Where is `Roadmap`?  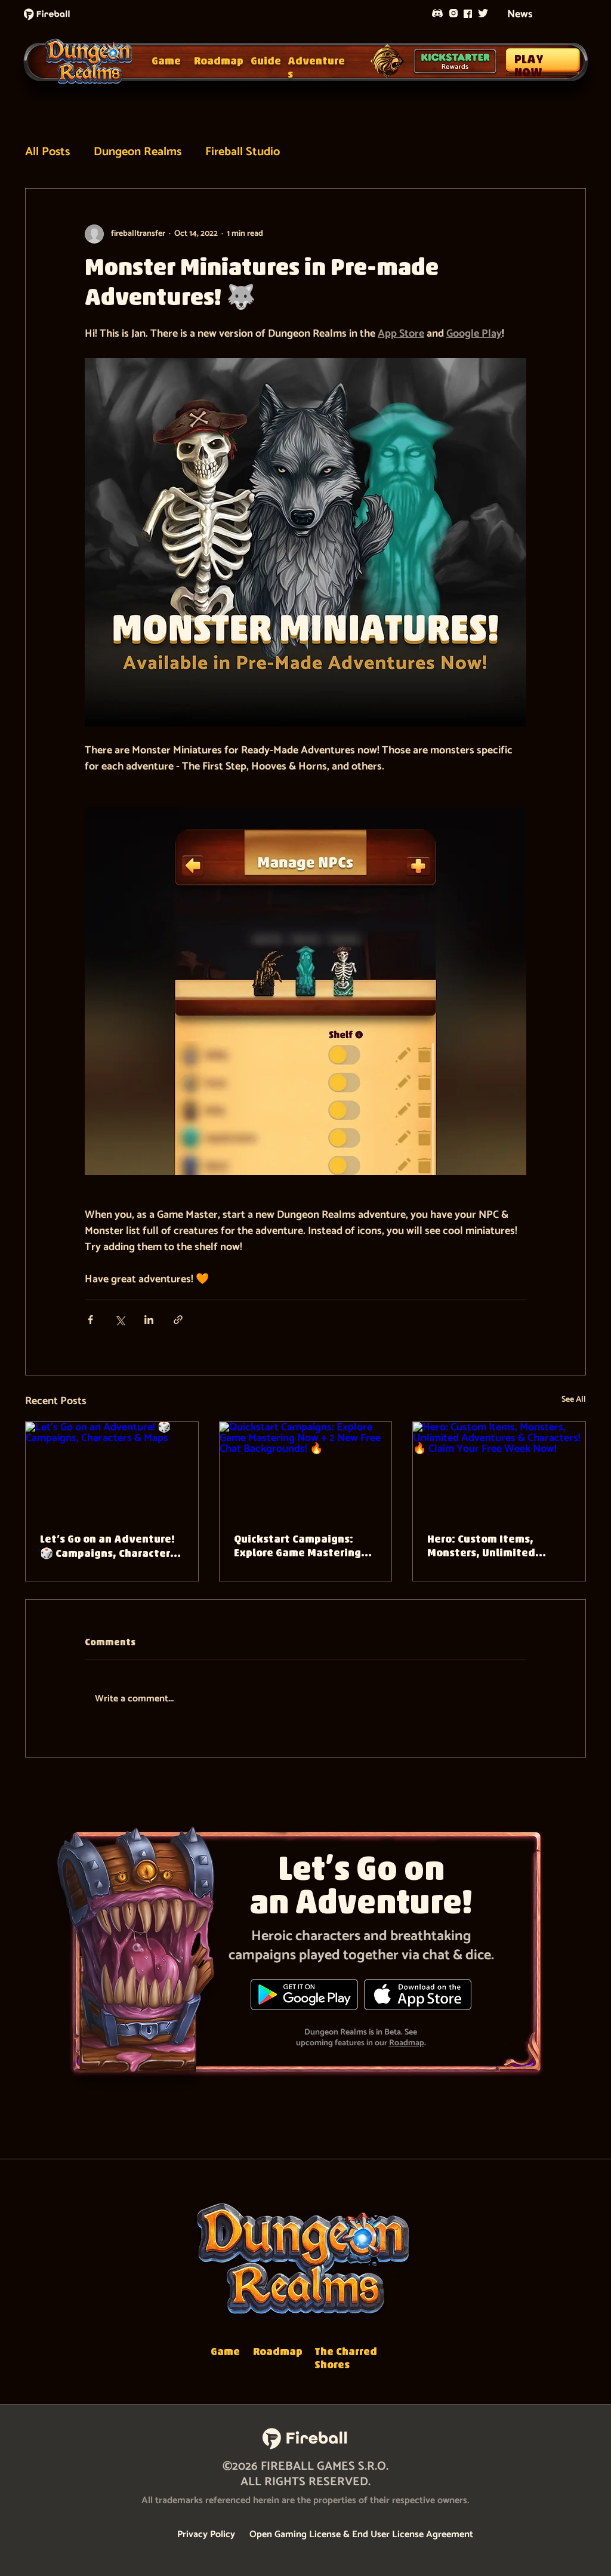
Roadmap is located at coordinates (406, 2043).